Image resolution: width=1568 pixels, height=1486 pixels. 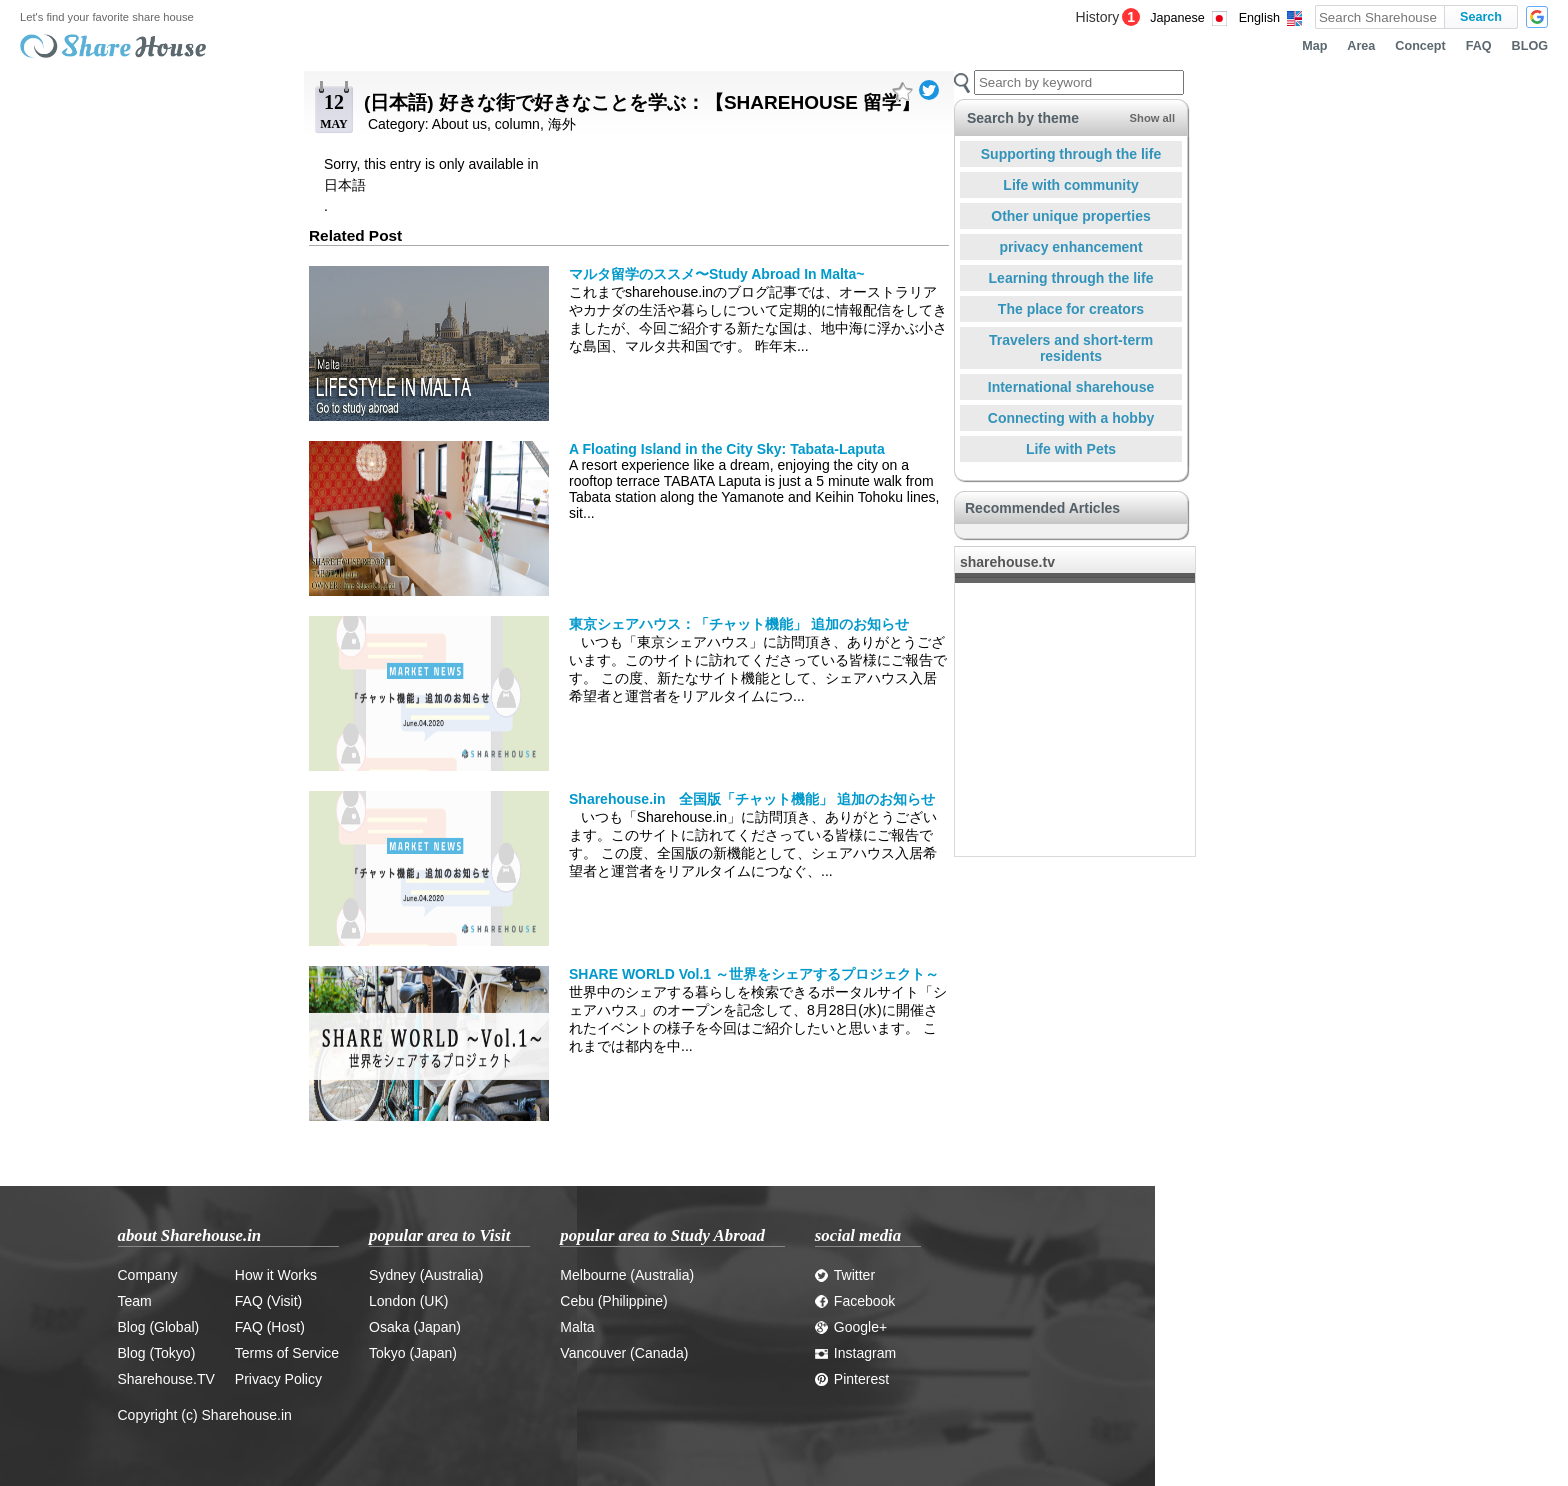 What do you see at coordinates (166, 1379) in the screenshot?
I see `Sharehouse.TV` at bounding box center [166, 1379].